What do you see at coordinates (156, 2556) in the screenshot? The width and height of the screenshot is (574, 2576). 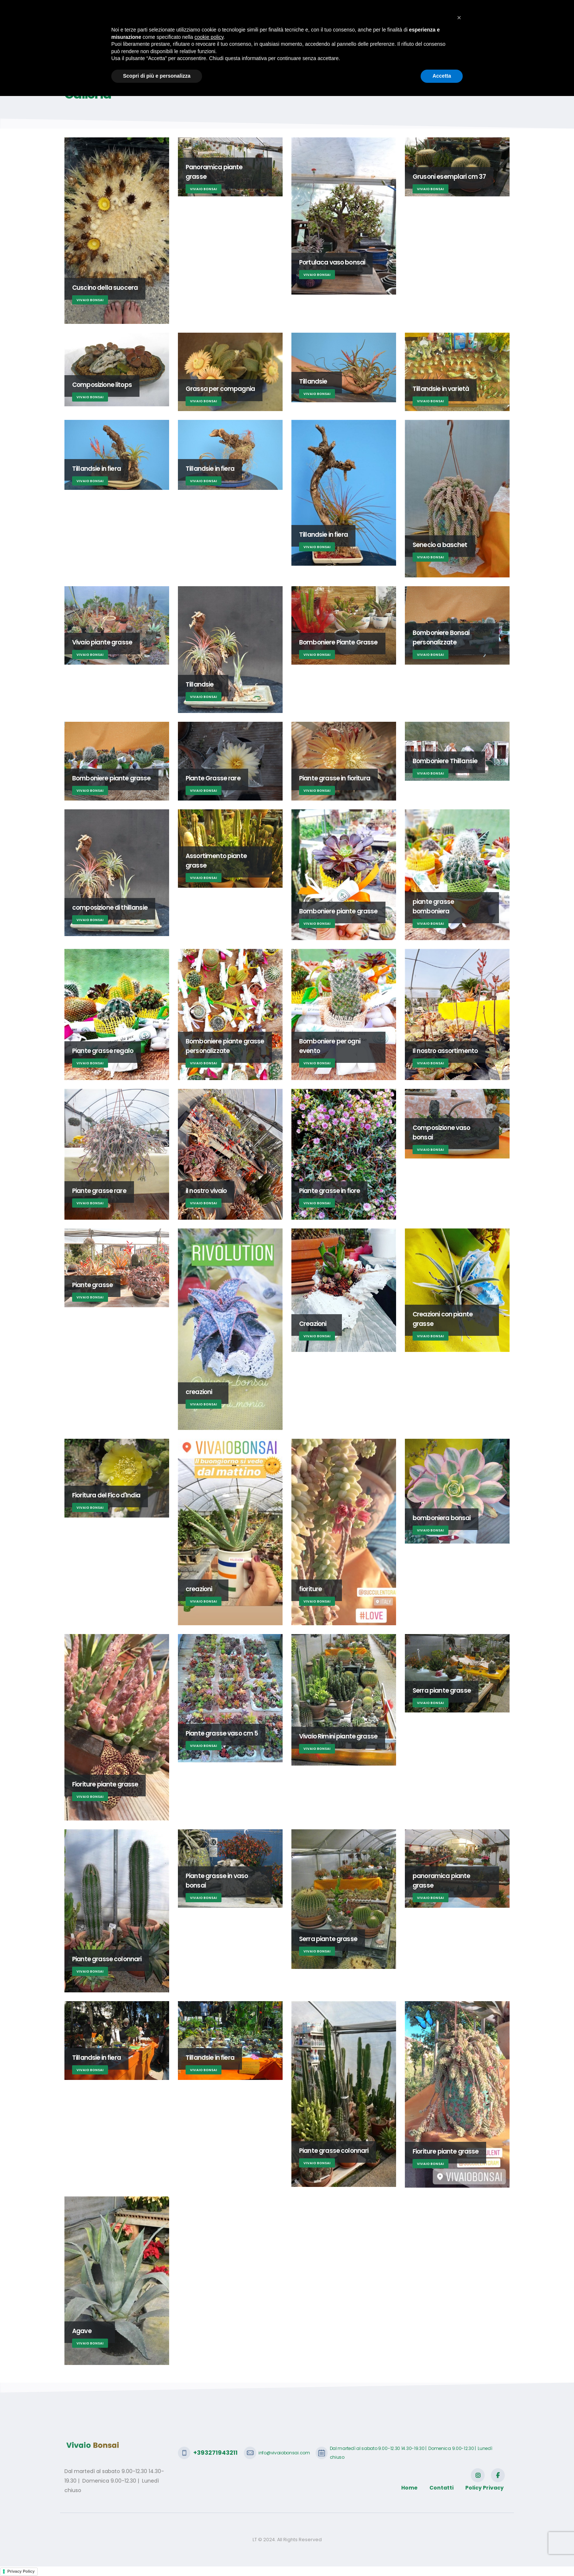 I see `Scopri di più e personalizza [button]` at bounding box center [156, 2556].